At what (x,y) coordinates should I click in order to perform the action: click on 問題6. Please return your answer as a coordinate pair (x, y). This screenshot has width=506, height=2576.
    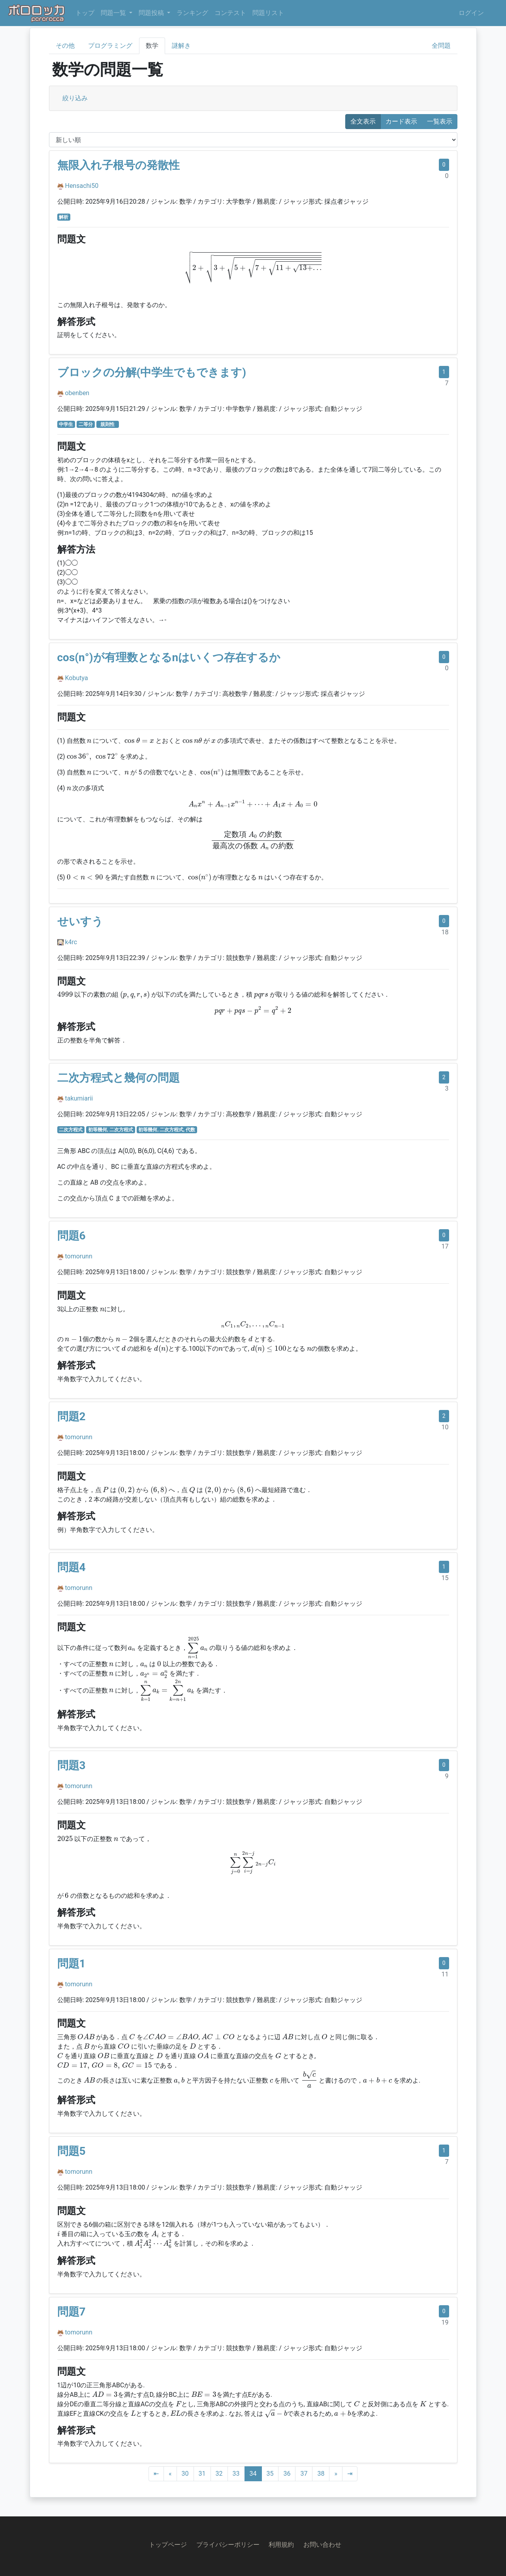
    Looking at the image, I should click on (71, 1235).